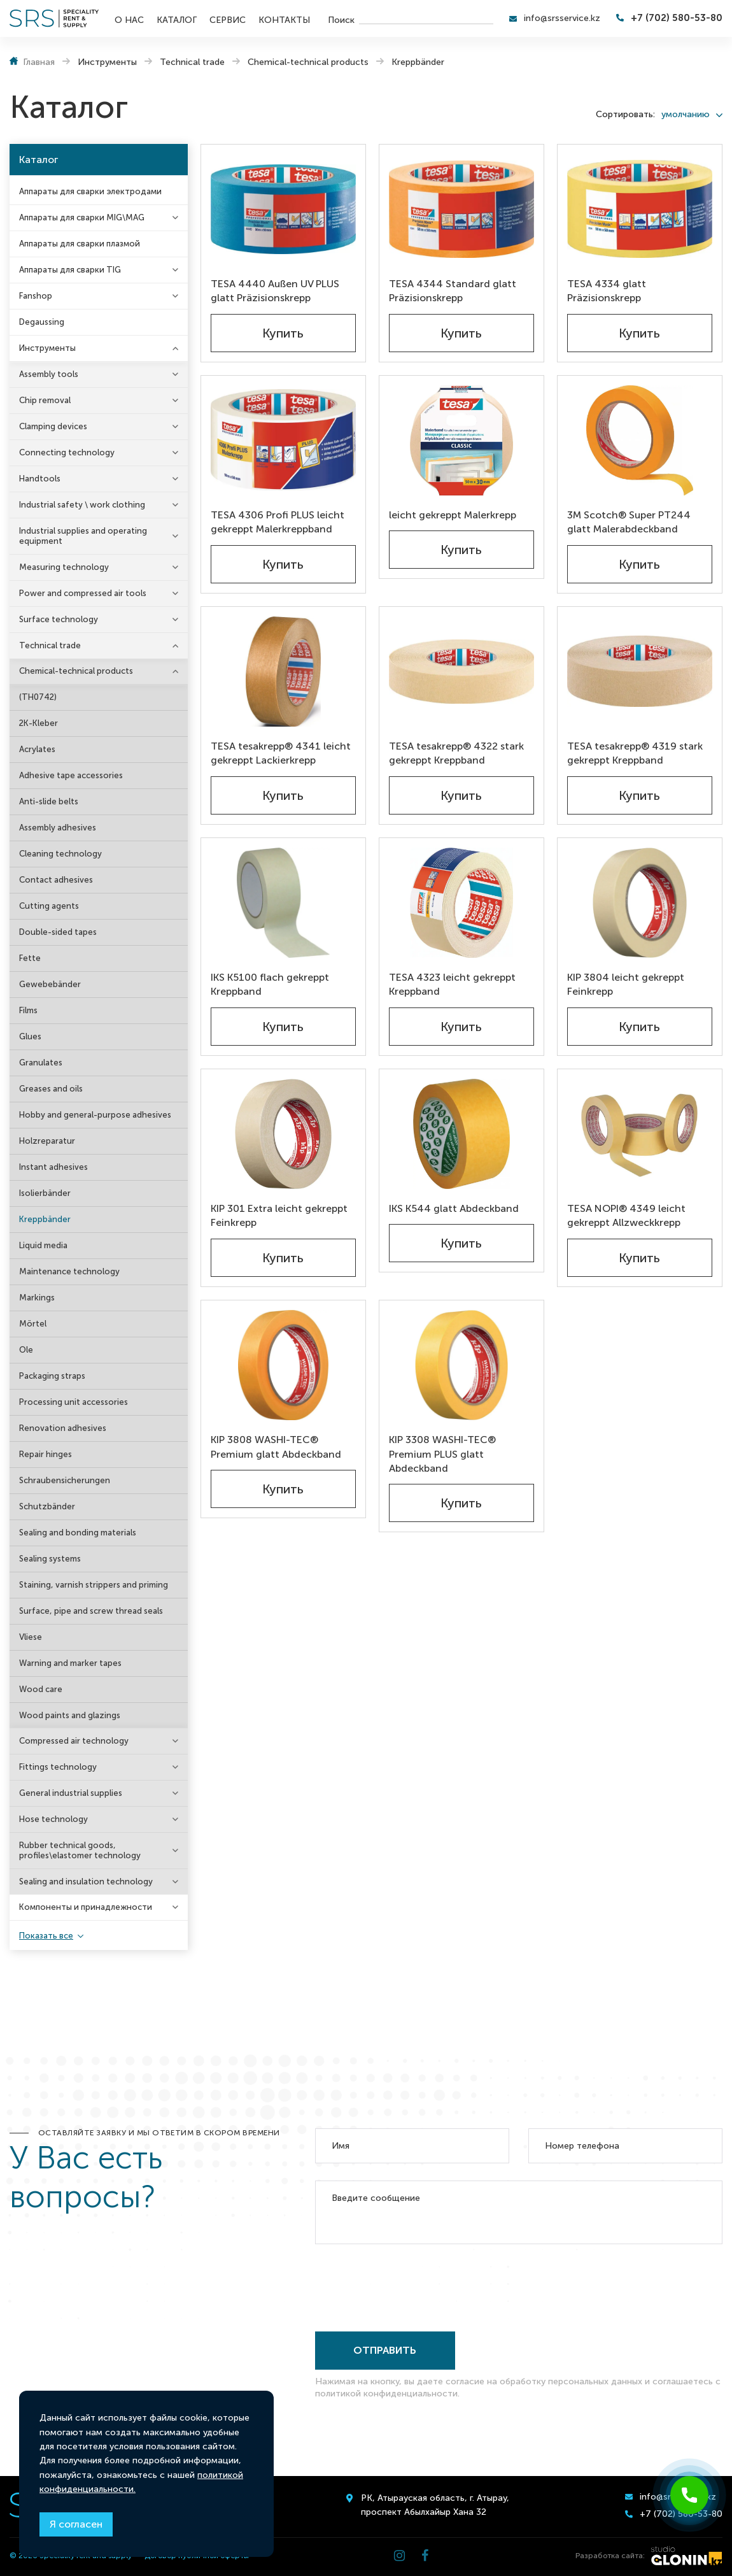 The width and height of the screenshot is (732, 2576). Describe the element at coordinates (53, 1819) in the screenshot. I see `Hose technology` at that location.